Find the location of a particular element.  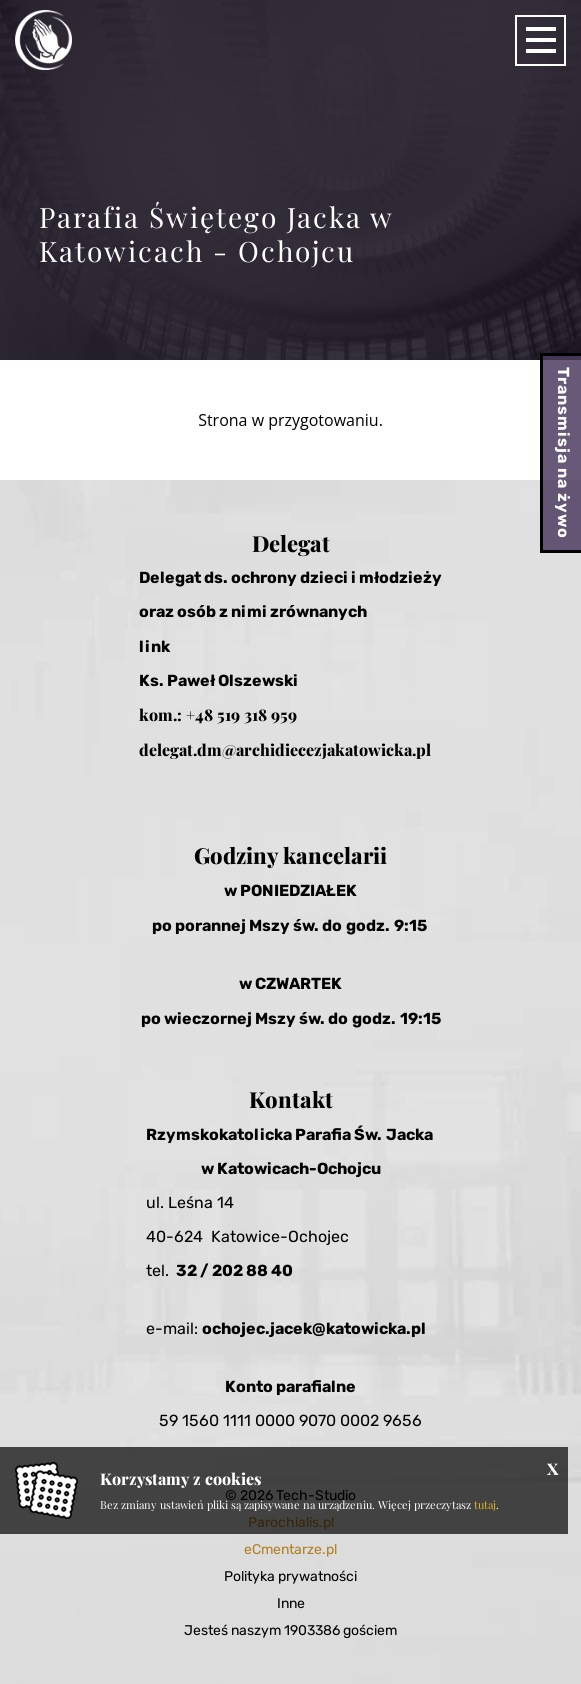

eCmentarze.pl is located at coordinates (290, 1549).